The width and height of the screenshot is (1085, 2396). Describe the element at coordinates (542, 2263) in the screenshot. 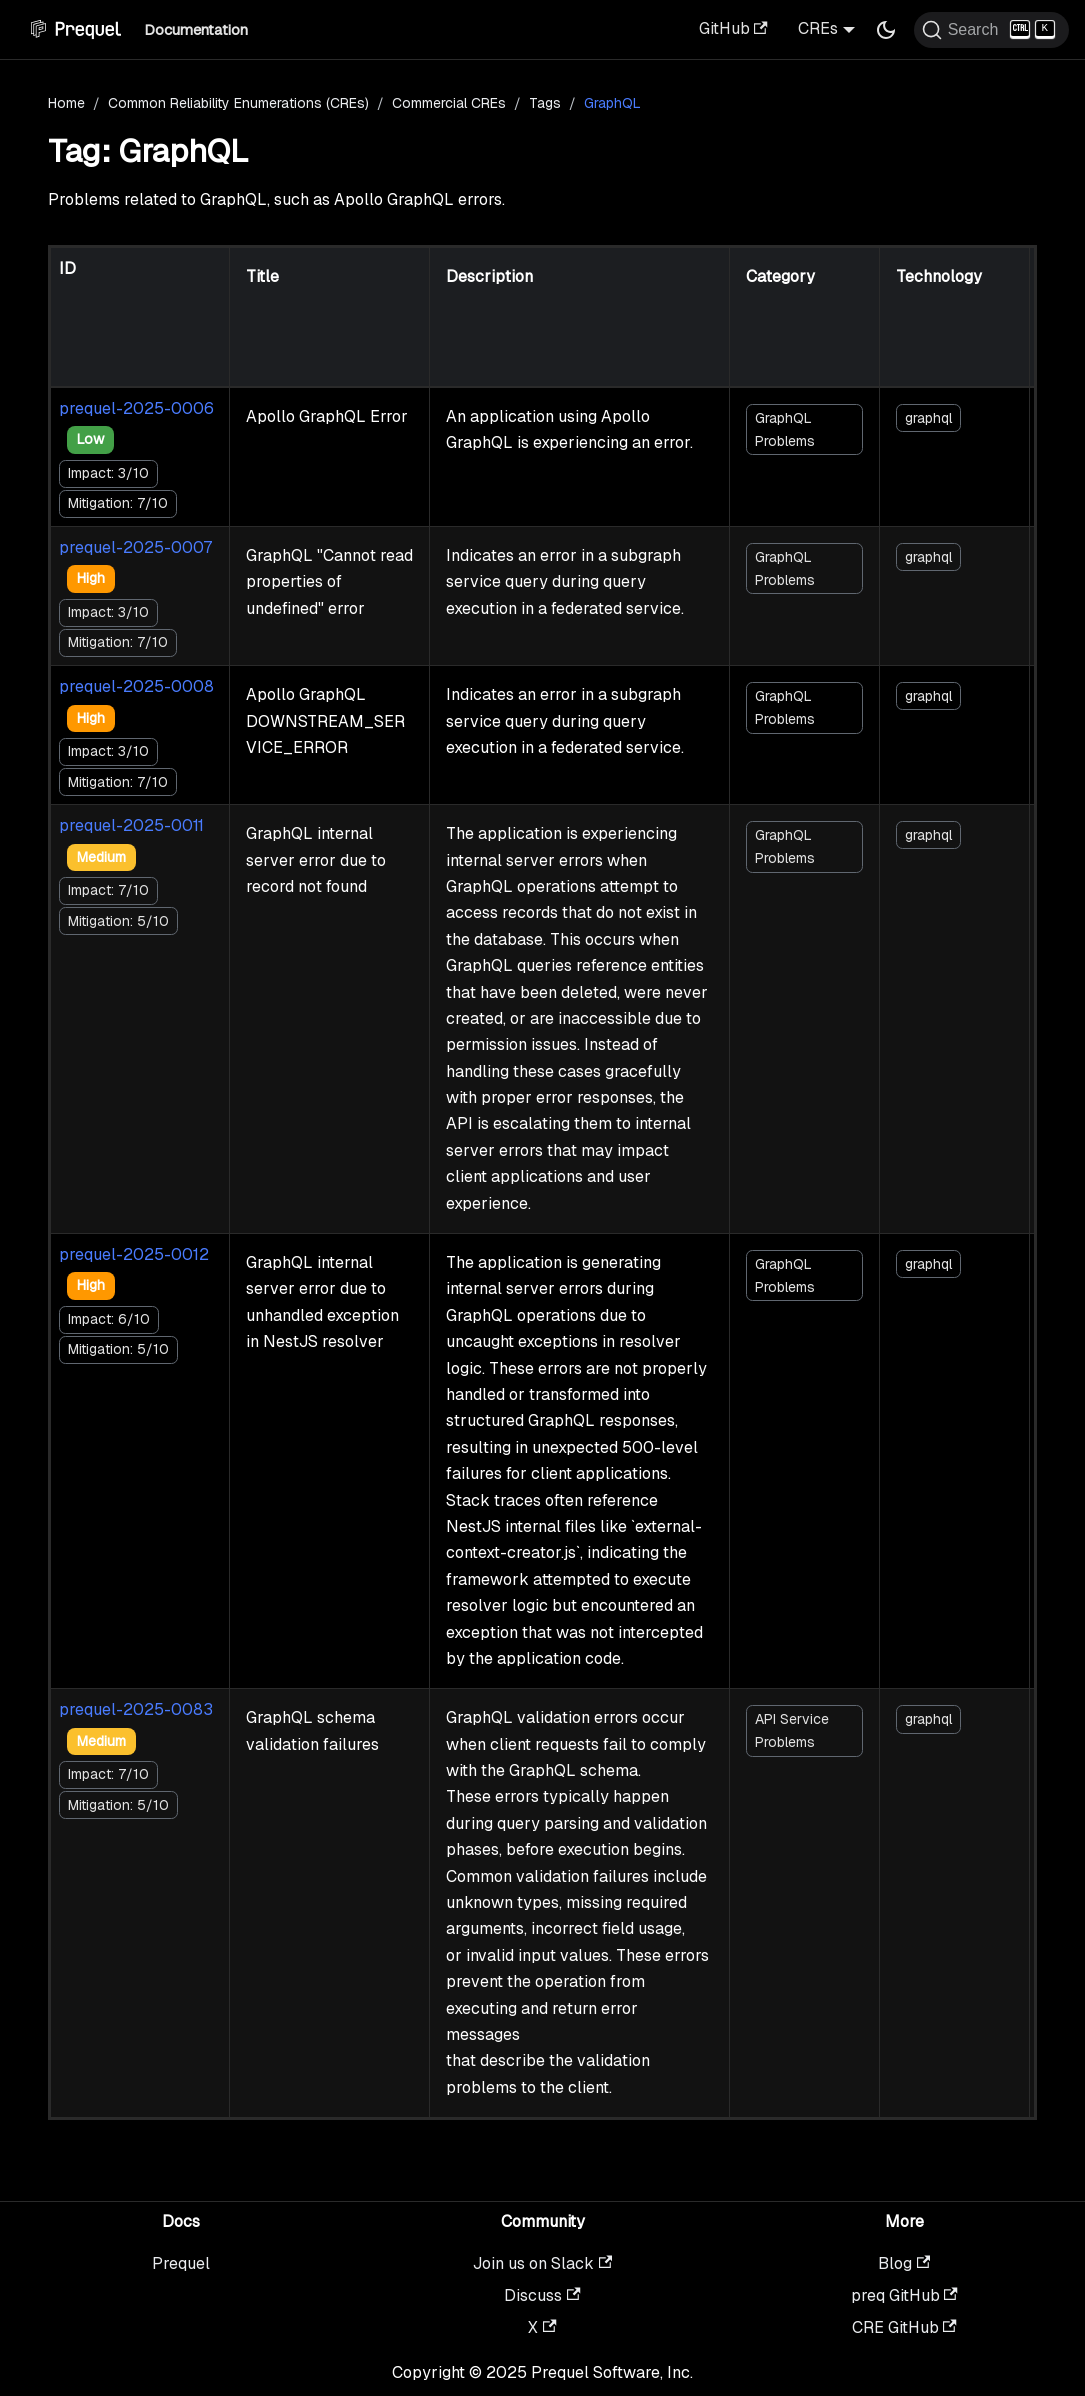

I see `Join us on Slack` at that location.